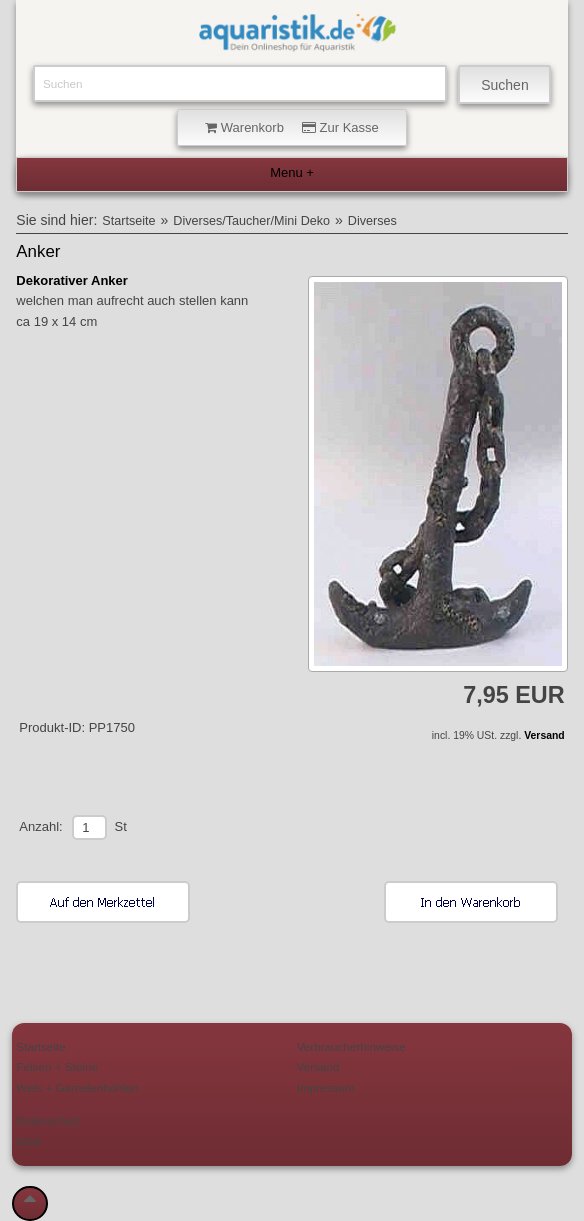 The height and width of the screenshot is (1221, 584). What do you see at coordinates (292, 127) in the screenshot?
I see `Warenkorb Zur Kasse` at bounding box center [292, 127].